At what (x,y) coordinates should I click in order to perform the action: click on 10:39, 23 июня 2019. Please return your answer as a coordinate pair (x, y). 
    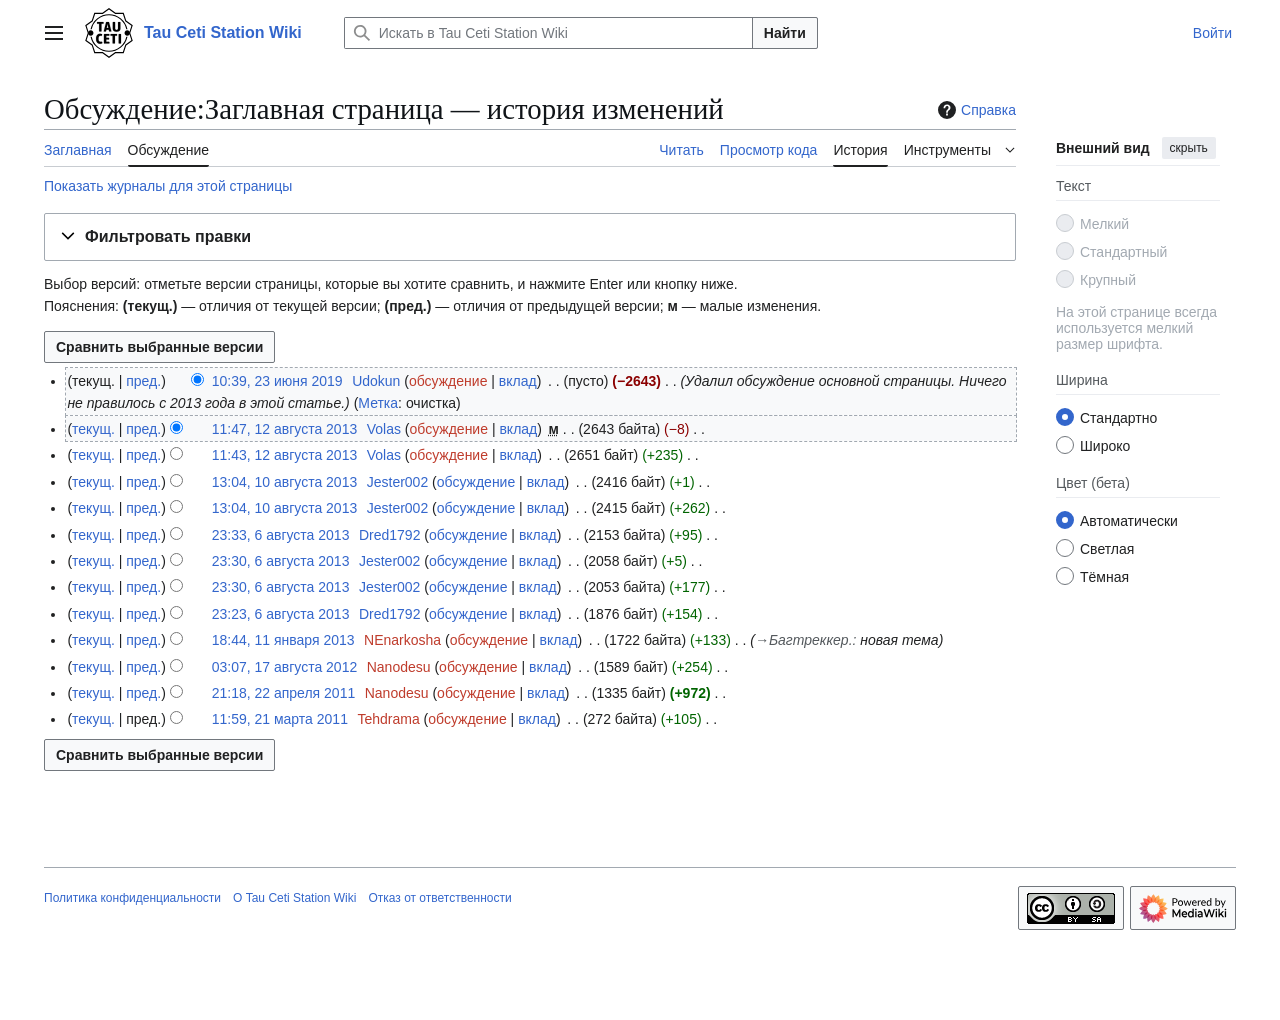
    Looking at the image, I should click on (277, 381).